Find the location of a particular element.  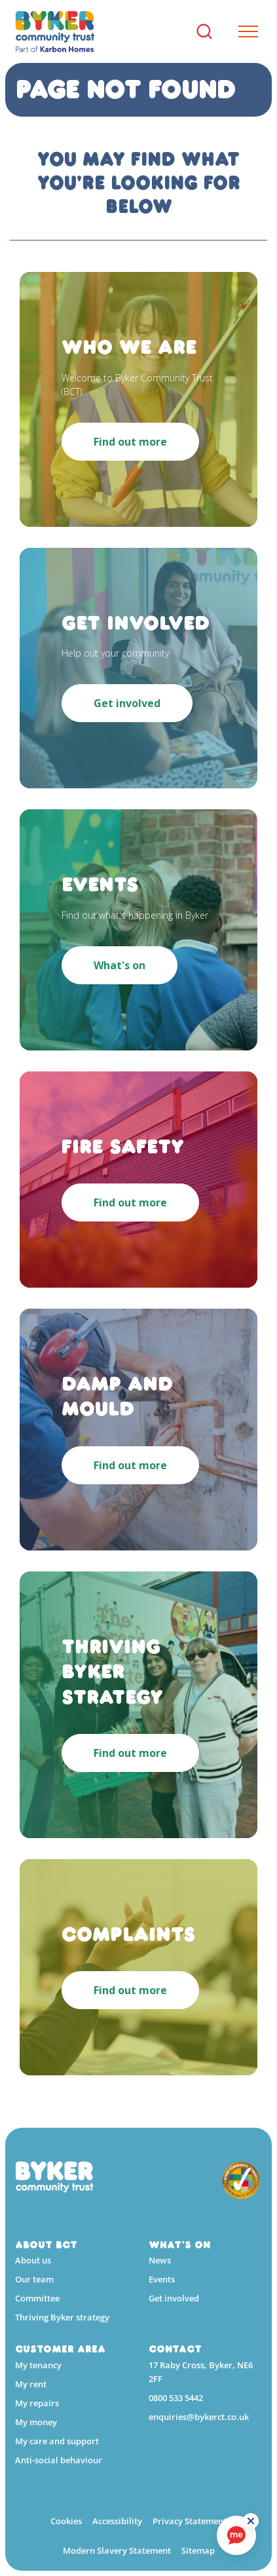

Committee is located at coordinates (37, 2298).